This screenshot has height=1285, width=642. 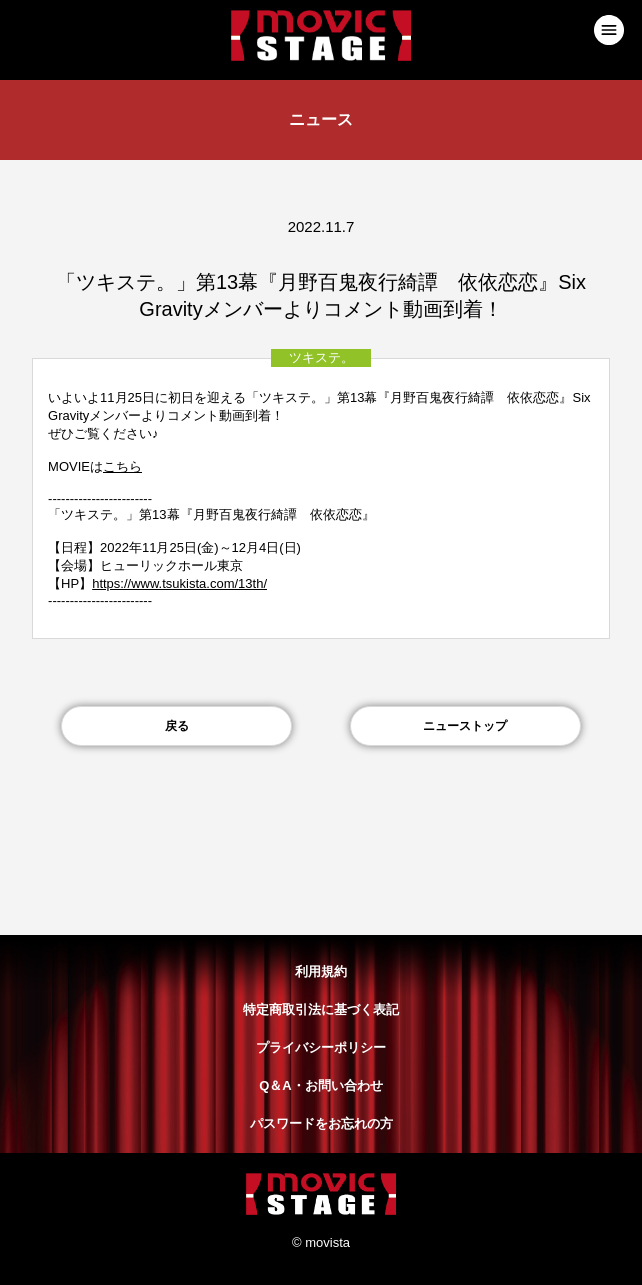 What do you see at coordinates (177, 726) in the screenshot?
I see `戻る` at bounding box center [177, 726].